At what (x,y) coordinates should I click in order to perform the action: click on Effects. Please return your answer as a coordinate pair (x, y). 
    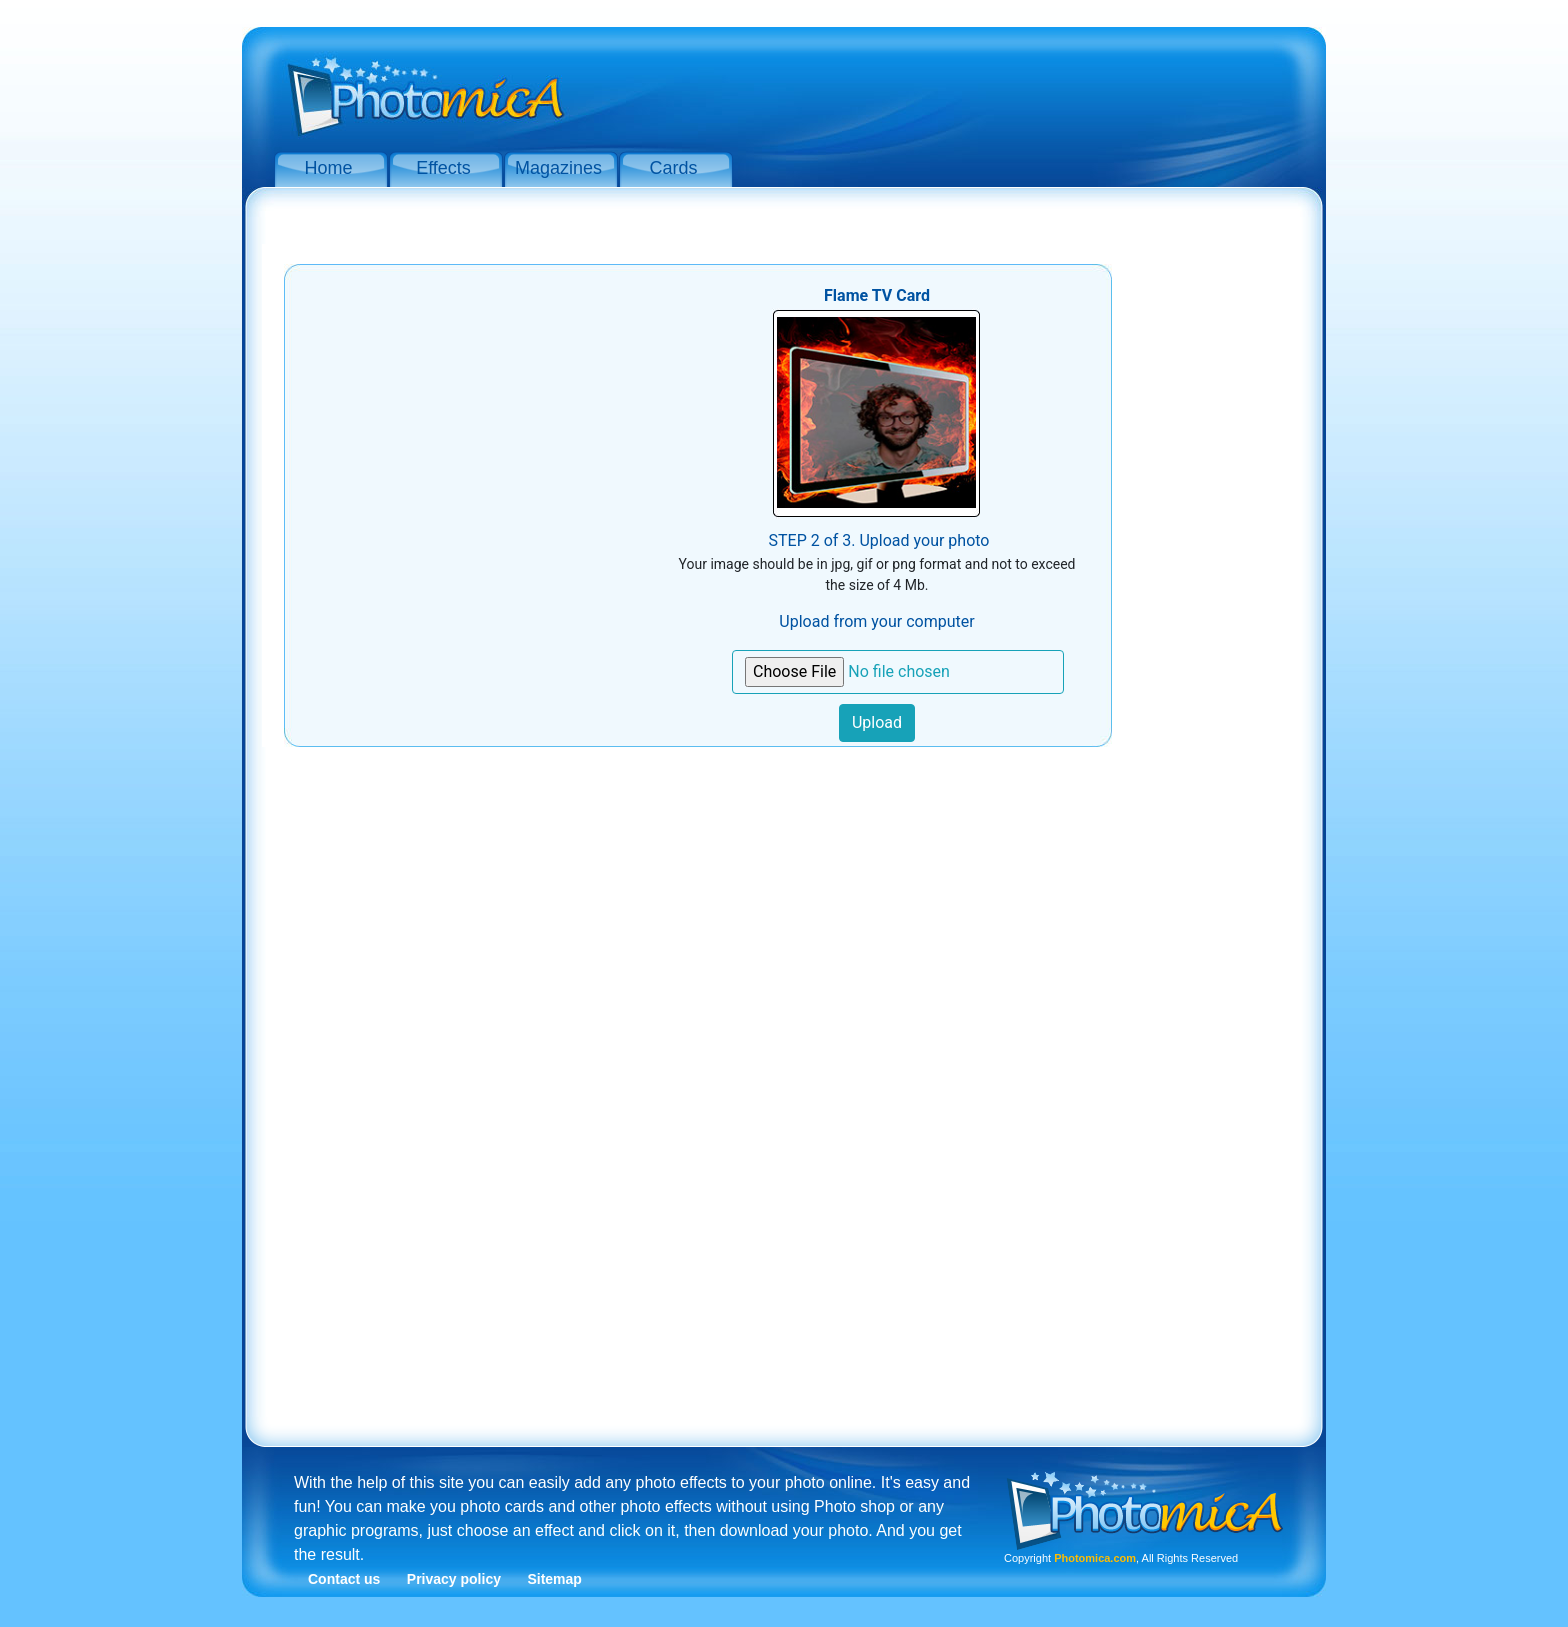
    Looking at the image, I should click on (443, 168).